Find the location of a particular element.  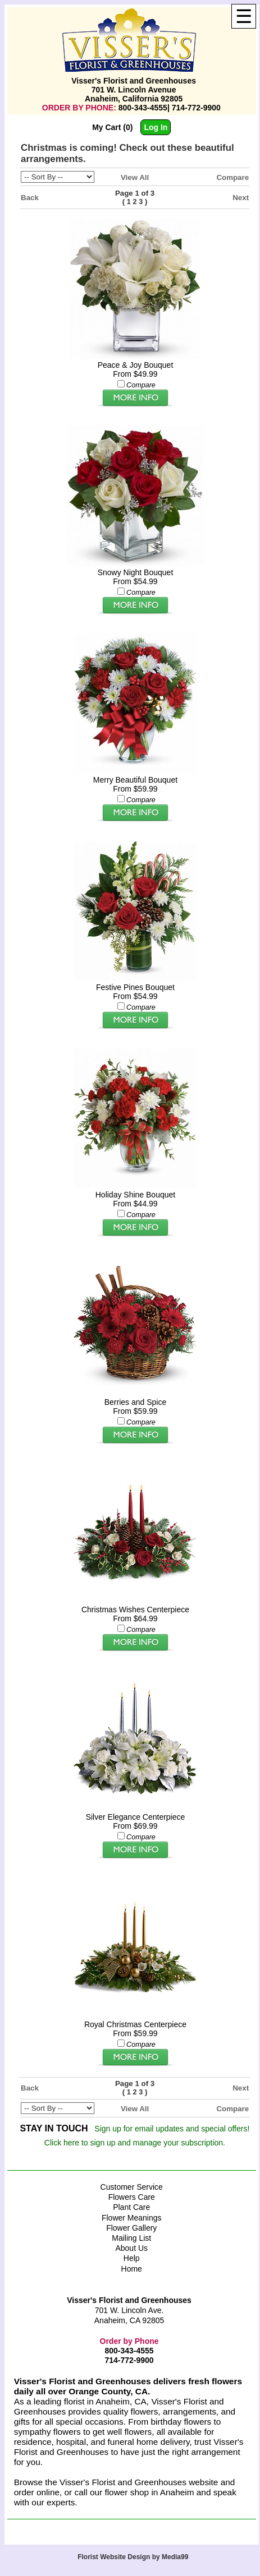

Customer Service is located at coordinates (132, 2186).